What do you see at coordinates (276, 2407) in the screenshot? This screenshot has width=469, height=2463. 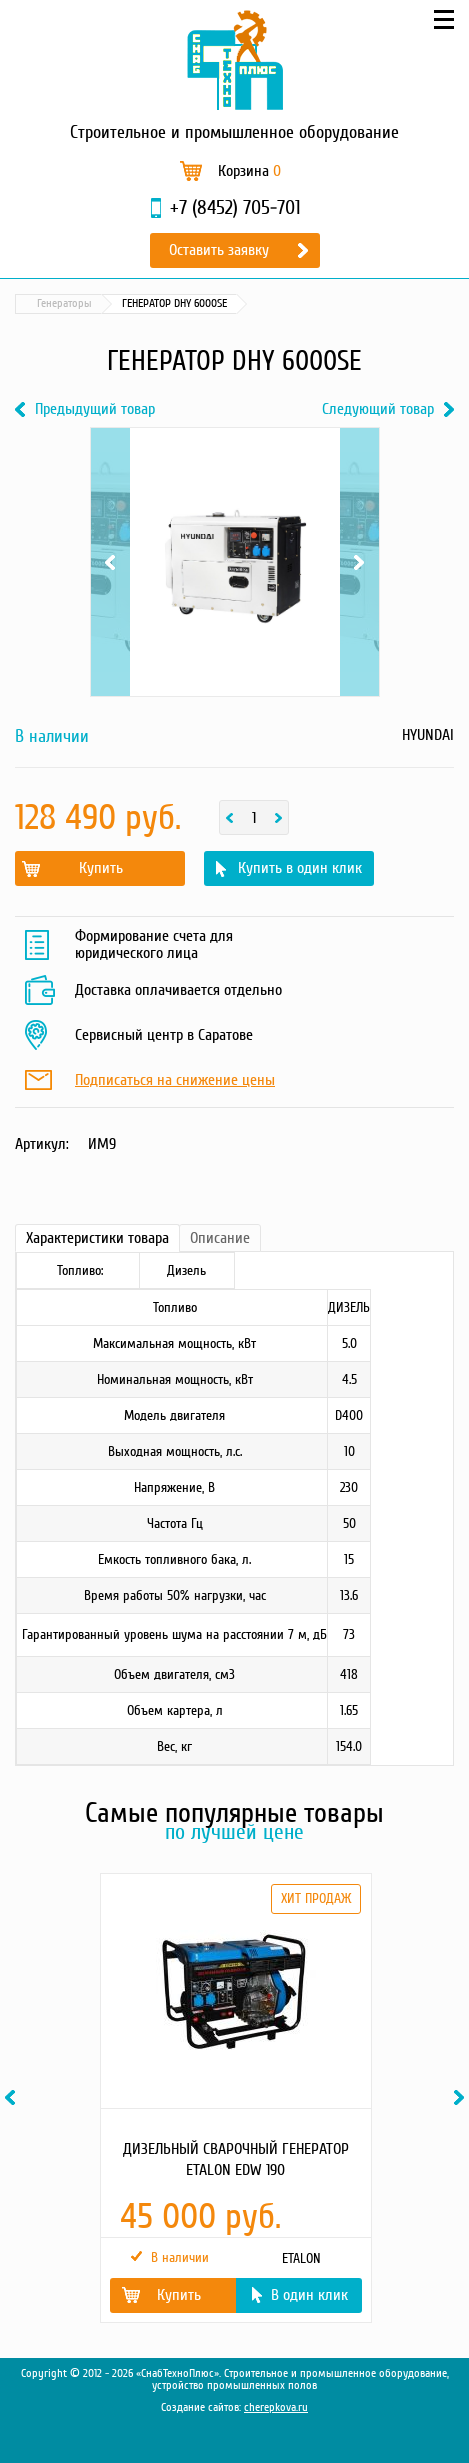 I see `cherepkova.ru` at bounding box center [276, 2407].